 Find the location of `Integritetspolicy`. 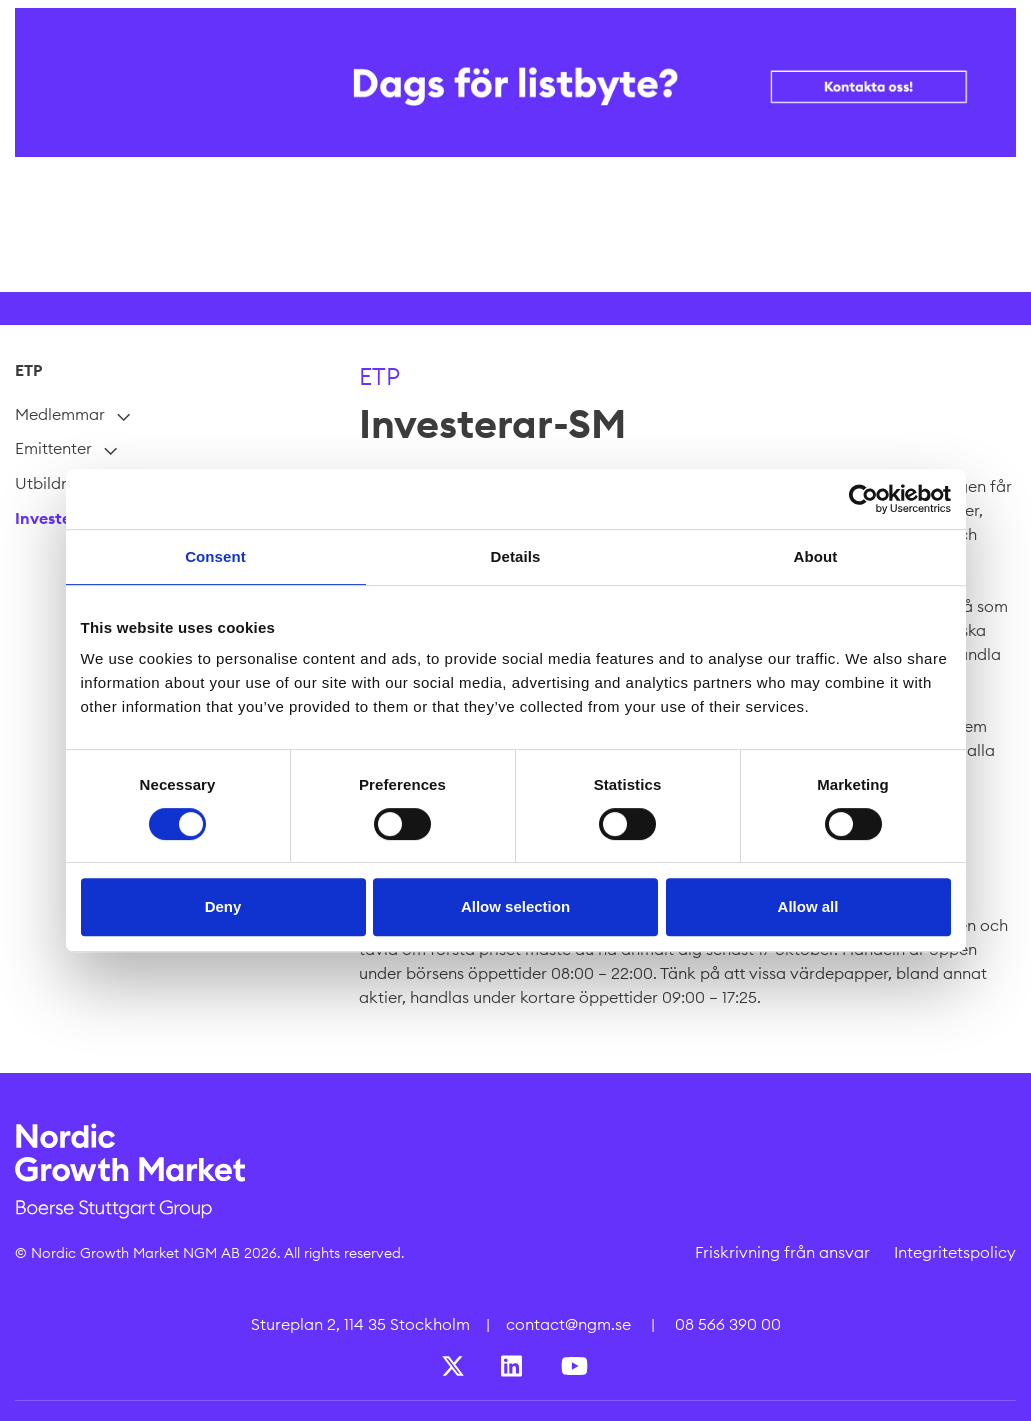

Integritetspolicy is located at coordinates (955, 1252).